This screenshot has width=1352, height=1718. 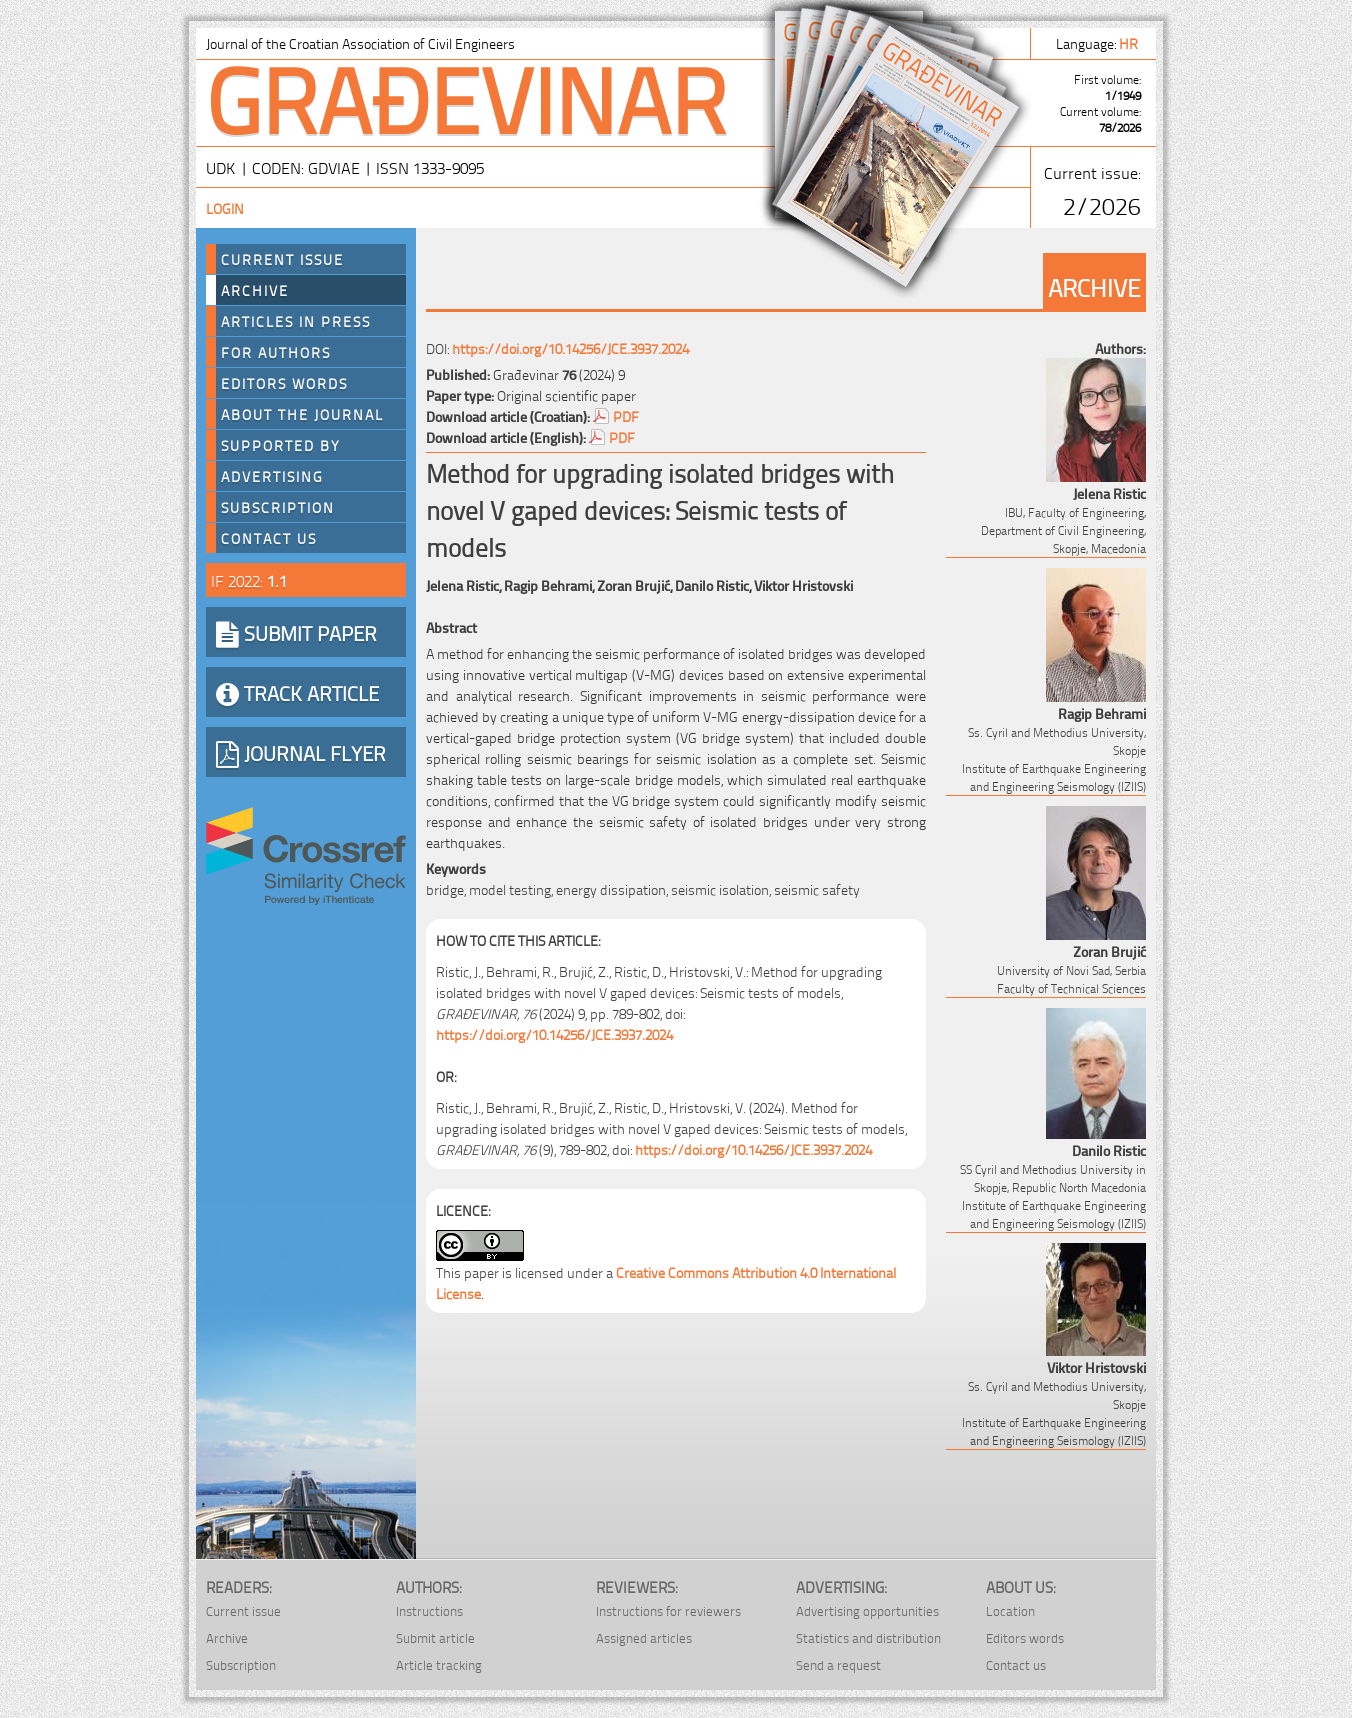 I want to click on Subscription, so click(x=278, y=507).